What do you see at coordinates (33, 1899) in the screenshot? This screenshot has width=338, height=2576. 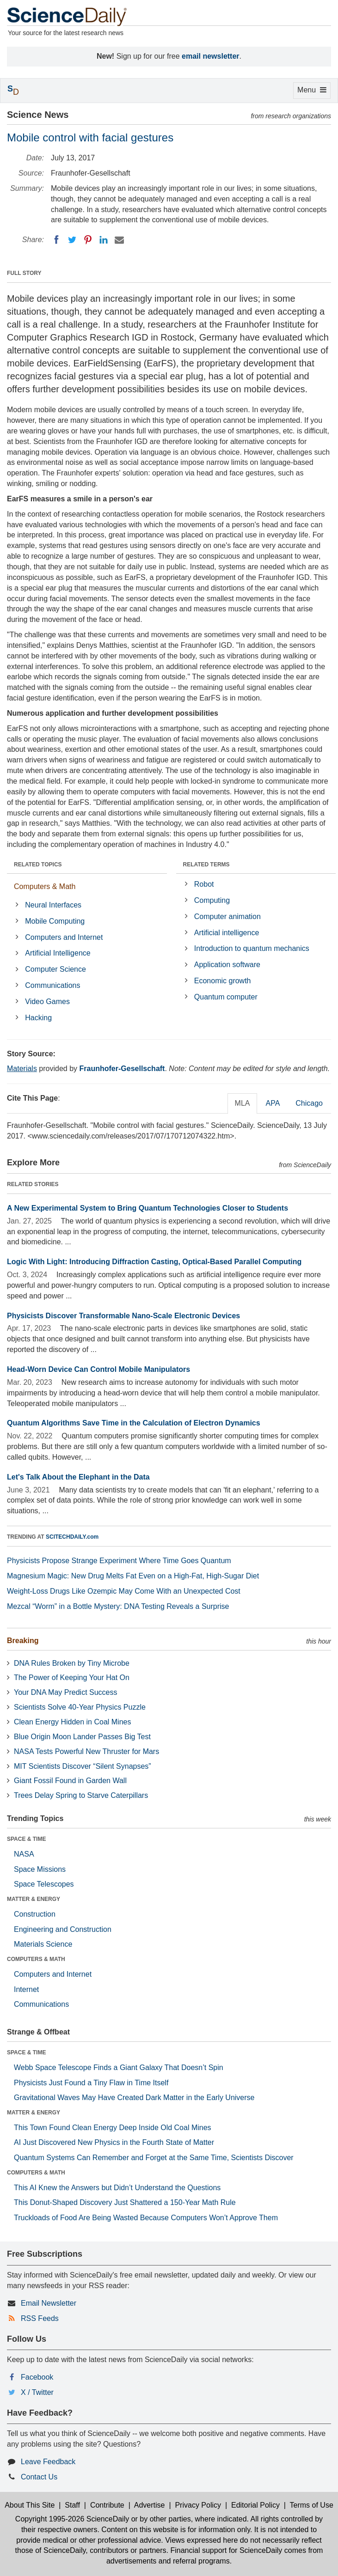 I see `MATTER & ENERGY` at bounding box center [33, 1899].